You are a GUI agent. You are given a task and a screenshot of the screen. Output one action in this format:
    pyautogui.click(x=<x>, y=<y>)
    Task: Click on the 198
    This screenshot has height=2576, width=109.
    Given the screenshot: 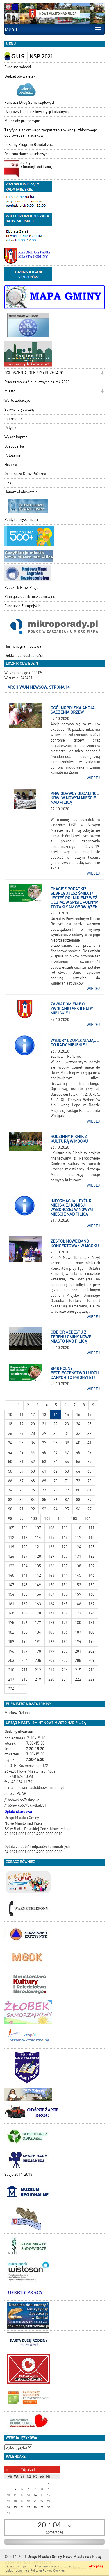 What is the action you would take?
    pyautogui.click(x=38, y=1651)
    